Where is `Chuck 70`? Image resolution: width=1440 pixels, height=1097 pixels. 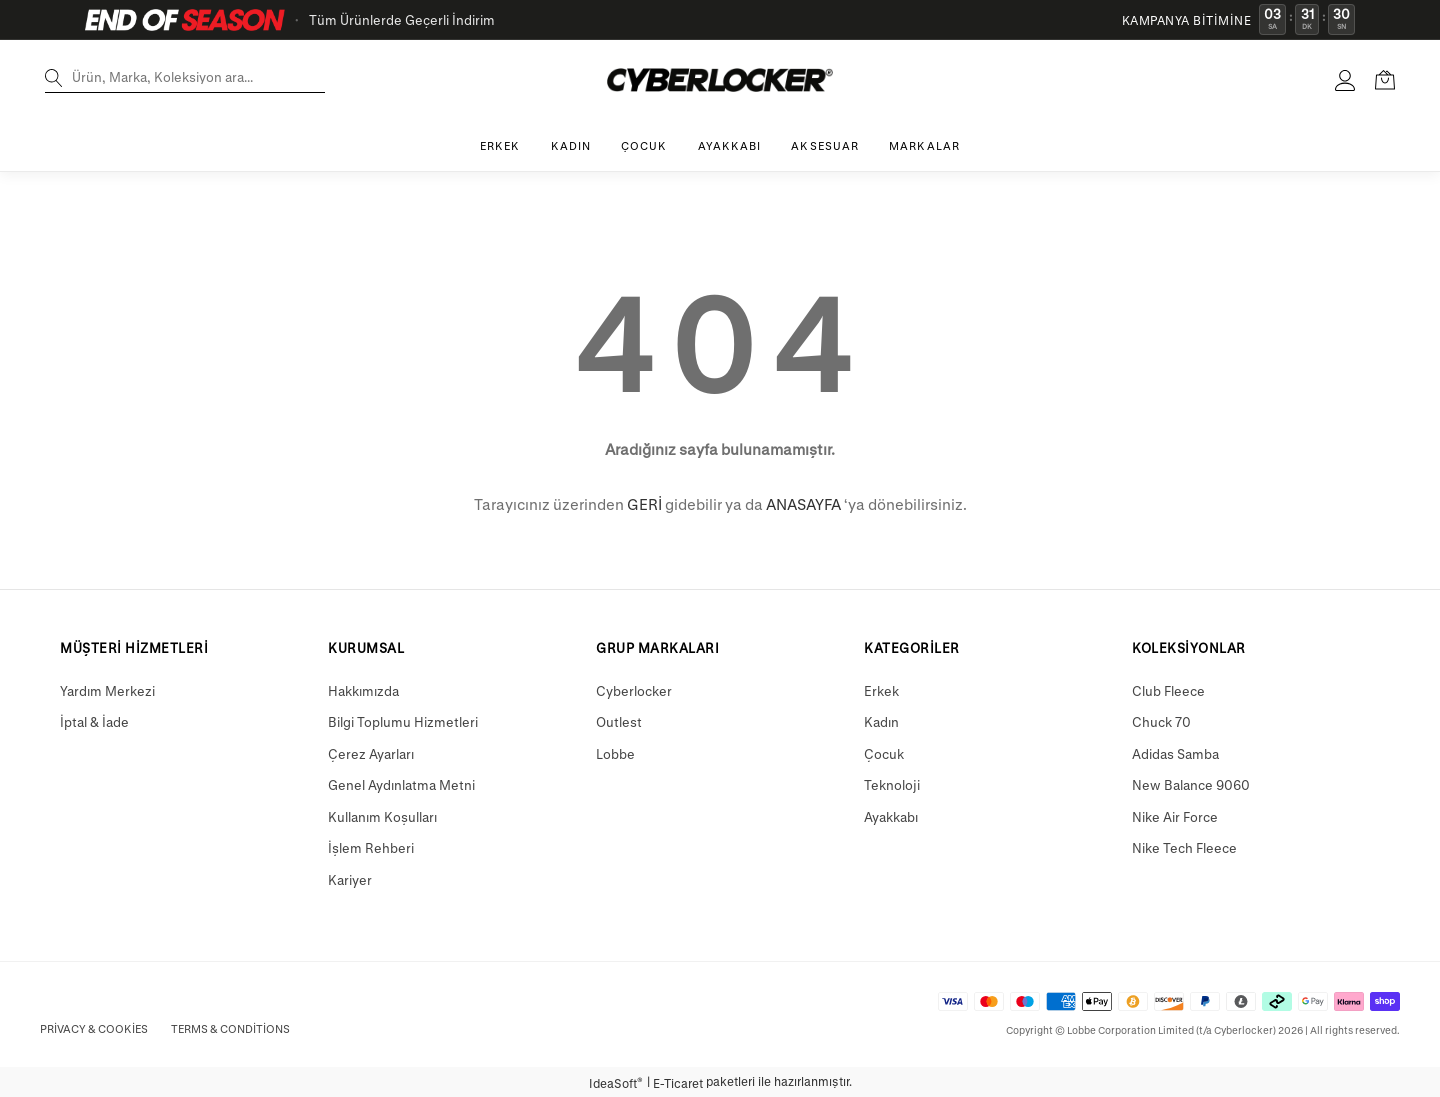 Chuck 70 is located at coordinates (1161, 721).